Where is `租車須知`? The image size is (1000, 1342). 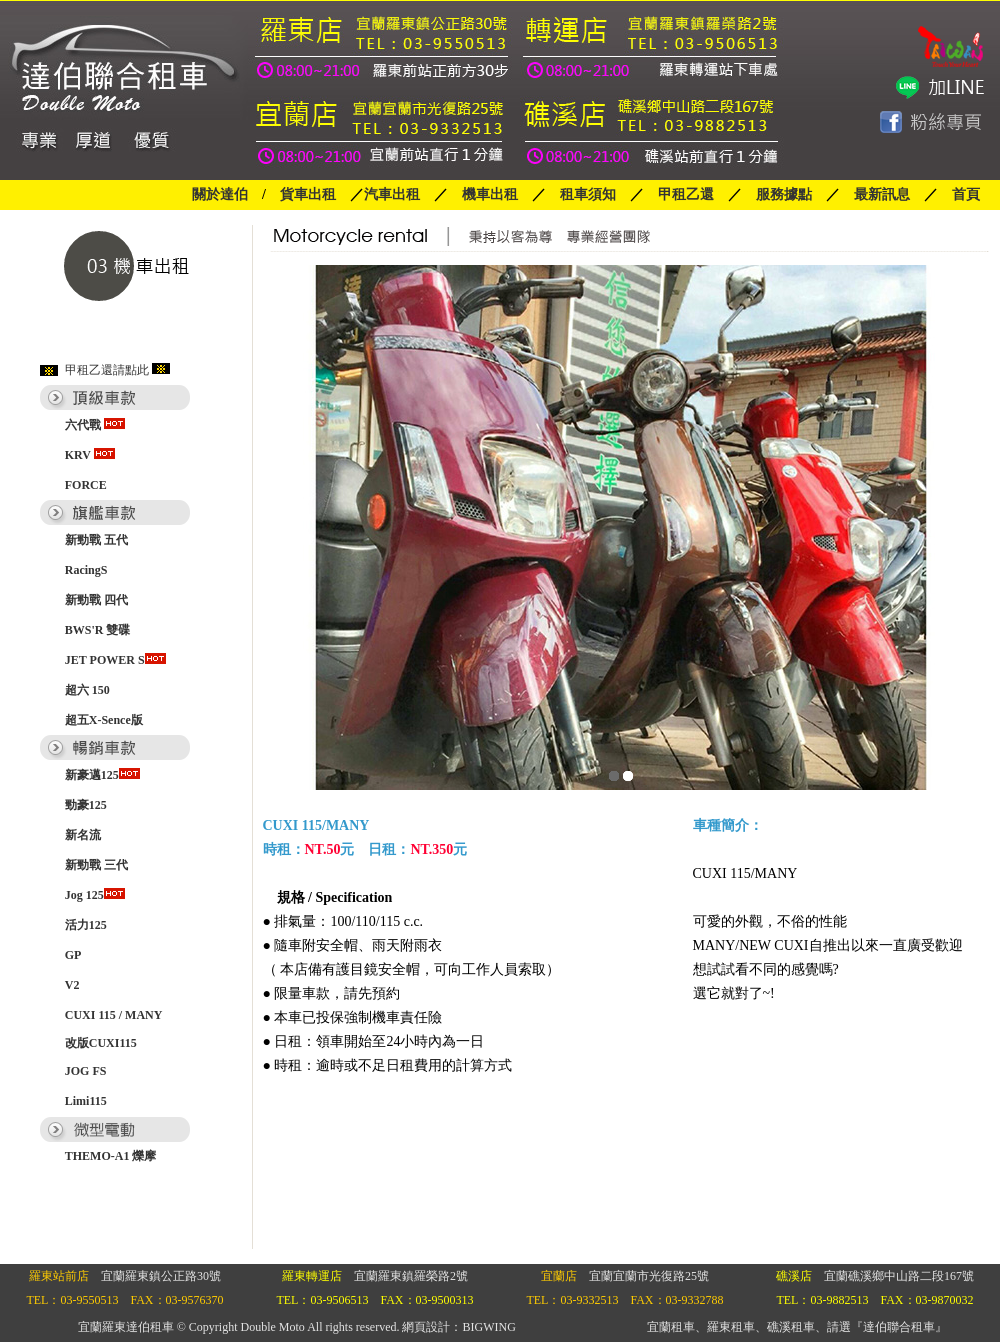
租車須知 is located at coordinates (588, 194).